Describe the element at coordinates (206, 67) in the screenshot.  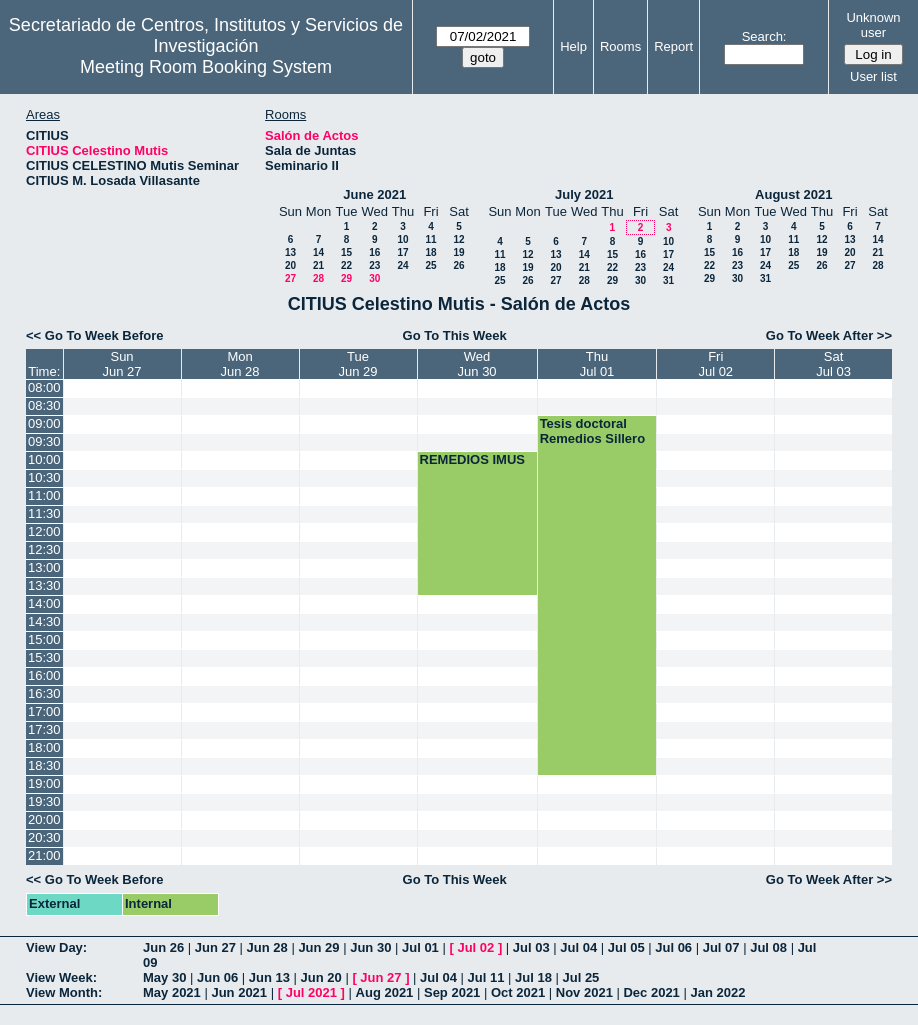
I see `Meeting Room Booking System` at that location.